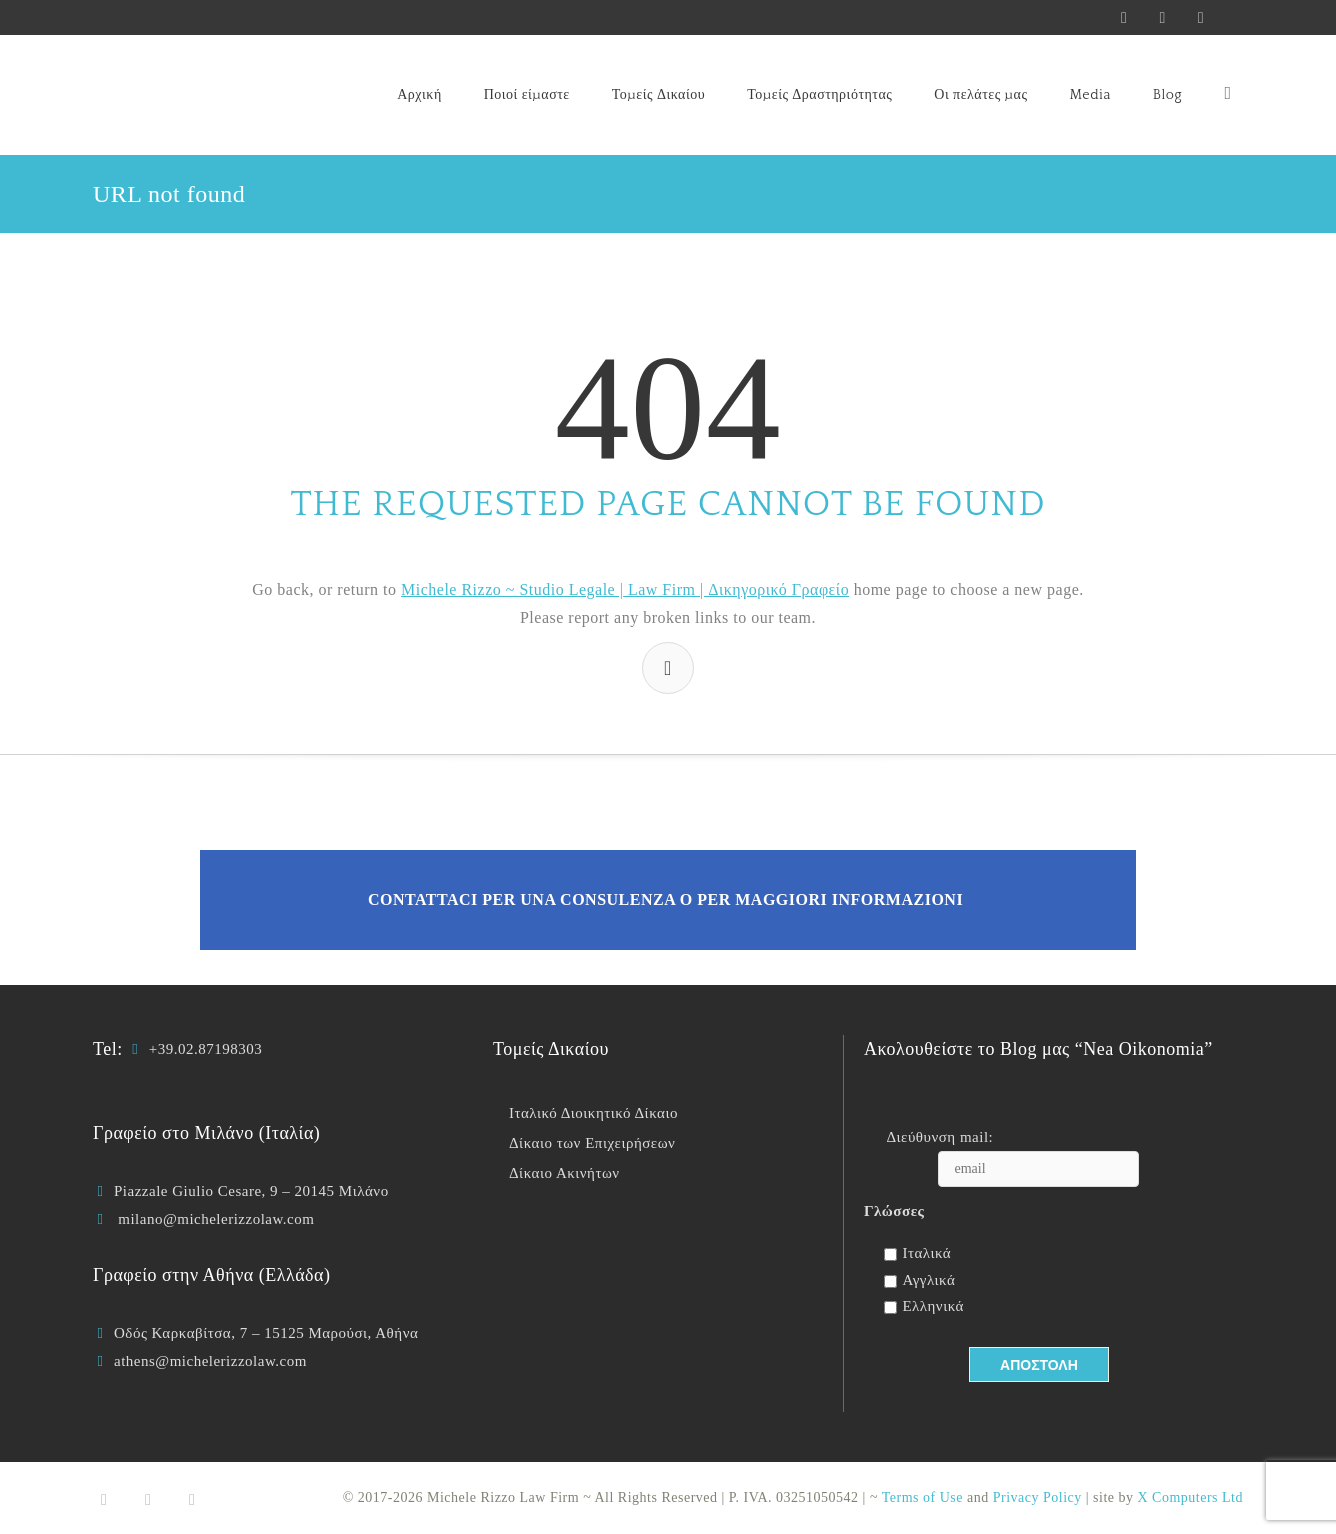  Describe the element at coordinates (527, 95) in the screenshot. I see `Ποιοί είμαστε` at that location.